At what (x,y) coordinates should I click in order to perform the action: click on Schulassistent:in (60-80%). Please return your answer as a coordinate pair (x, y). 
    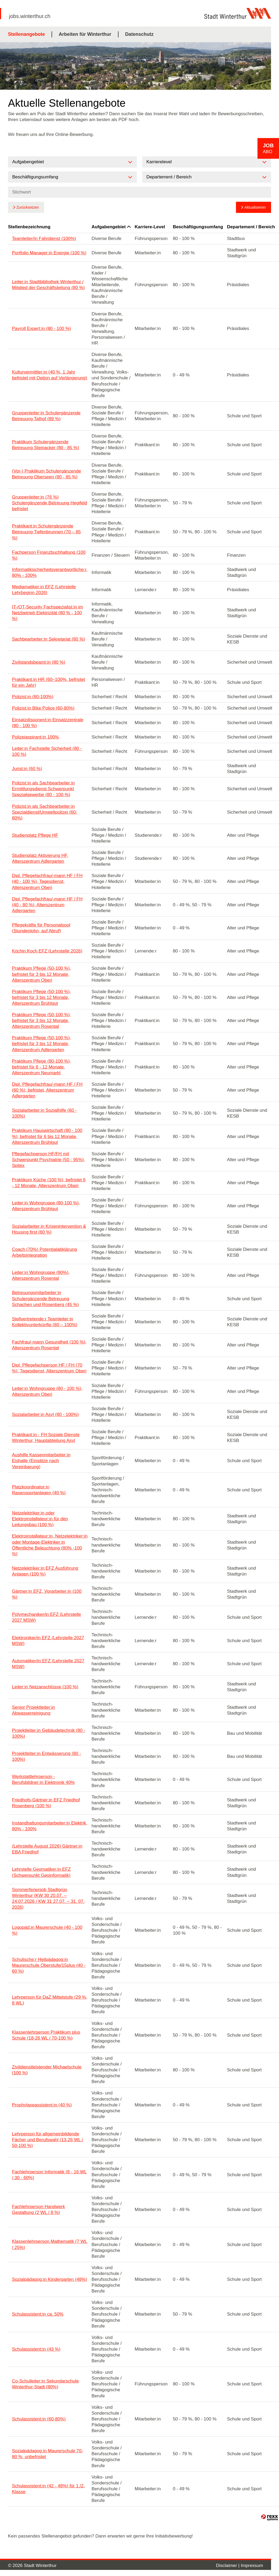
    Looking at the image, I should click on (39, 2419).